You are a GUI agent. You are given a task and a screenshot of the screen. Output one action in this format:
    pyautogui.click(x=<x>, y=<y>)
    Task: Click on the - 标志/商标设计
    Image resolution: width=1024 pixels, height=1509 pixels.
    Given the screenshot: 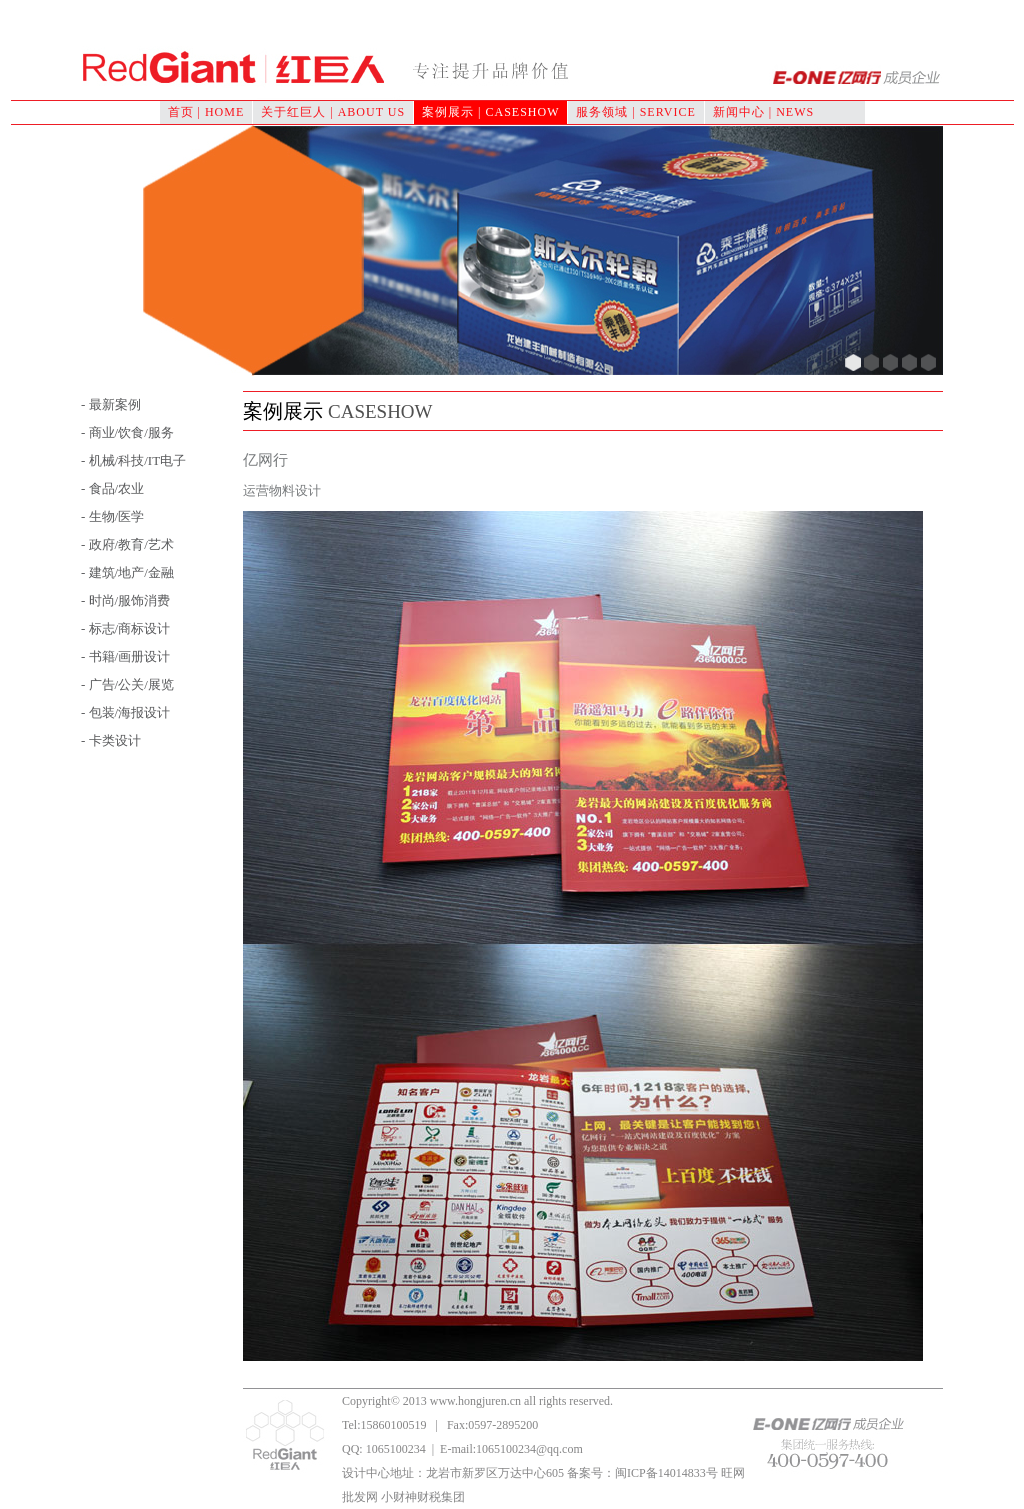 What is the action you would take?
    pyautogui.click(x=125, y=628)
    